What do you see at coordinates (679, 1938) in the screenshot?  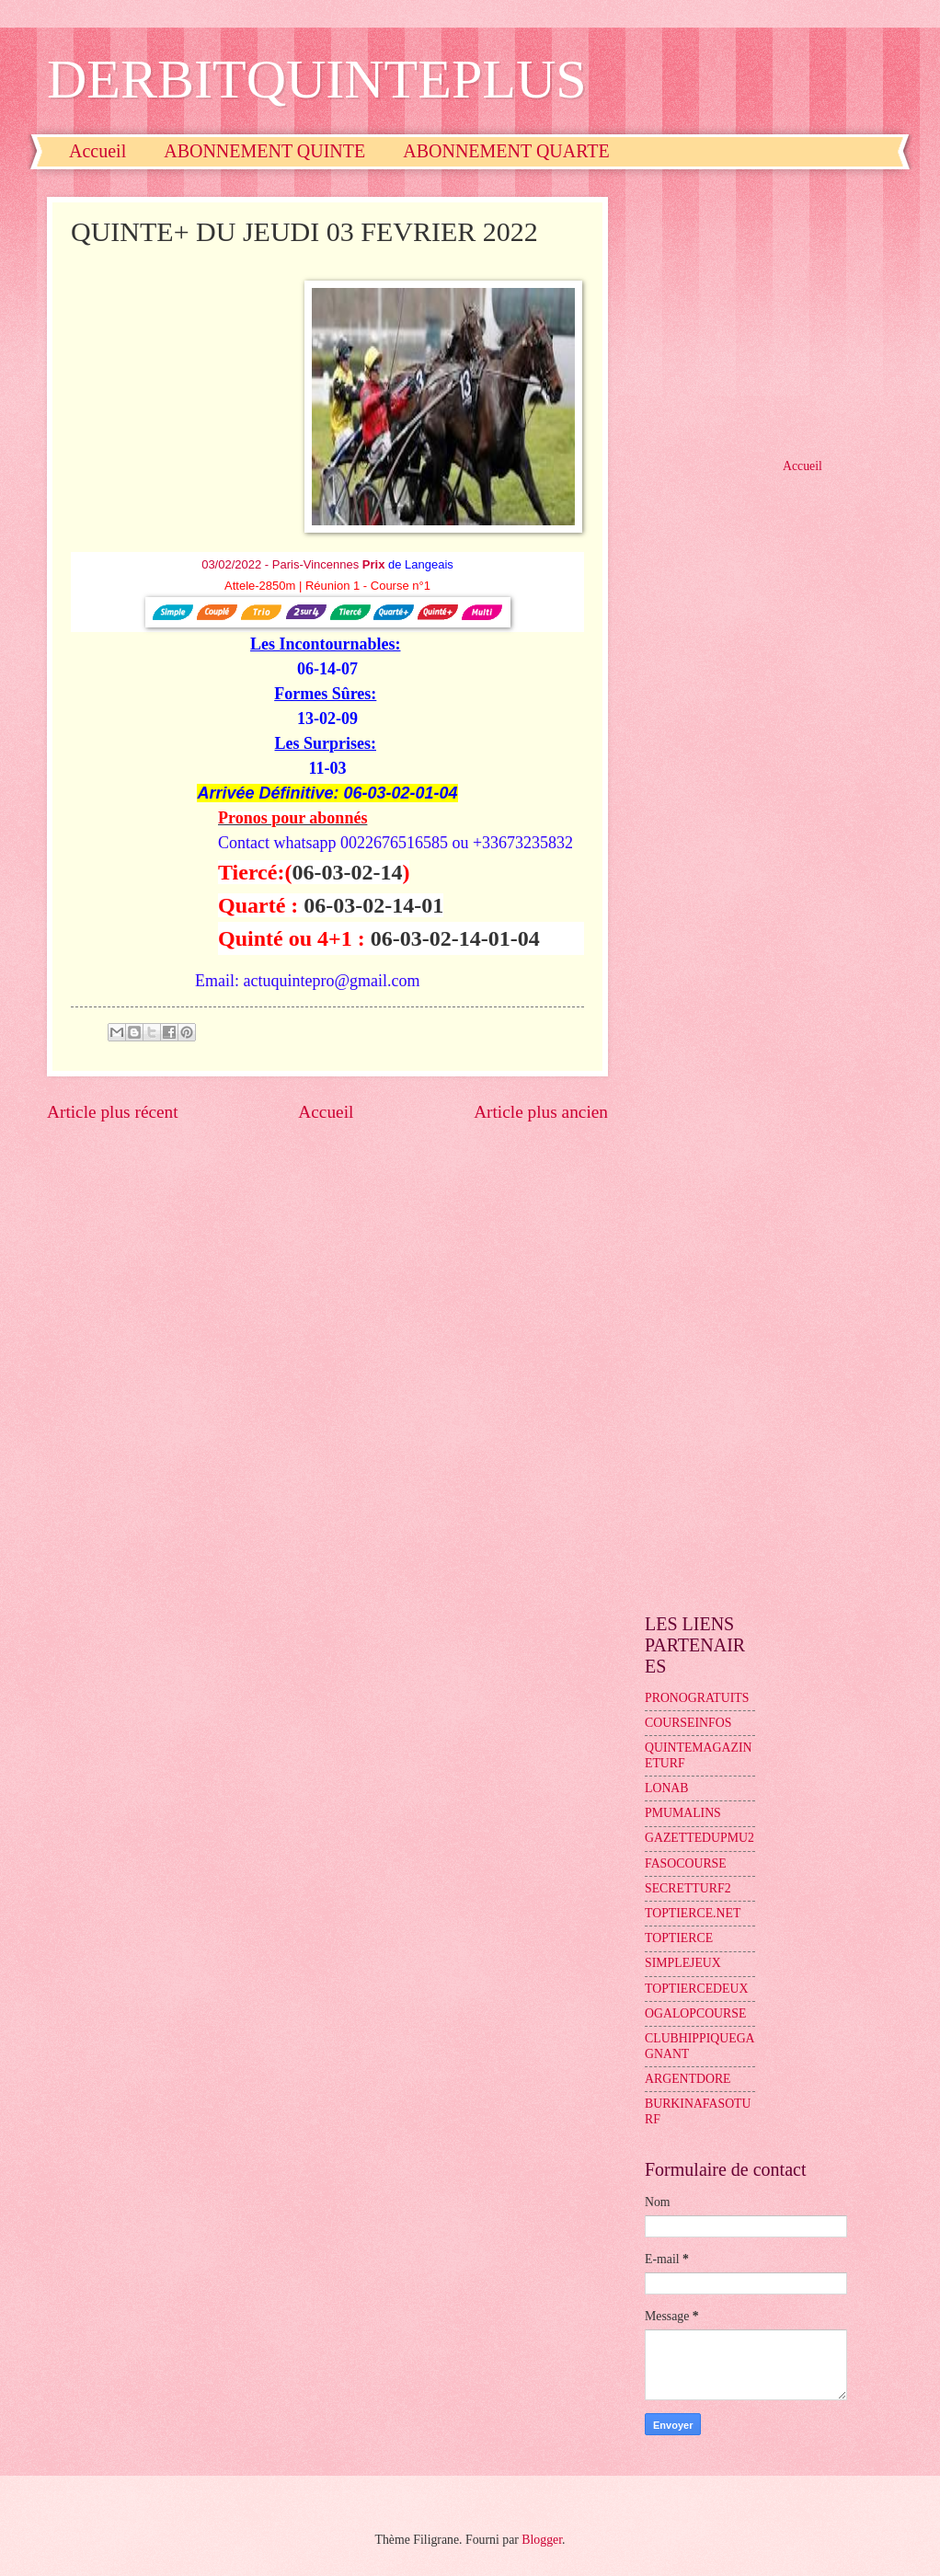 I see `TOPTIERCE` at bounding box center [679, 1938].